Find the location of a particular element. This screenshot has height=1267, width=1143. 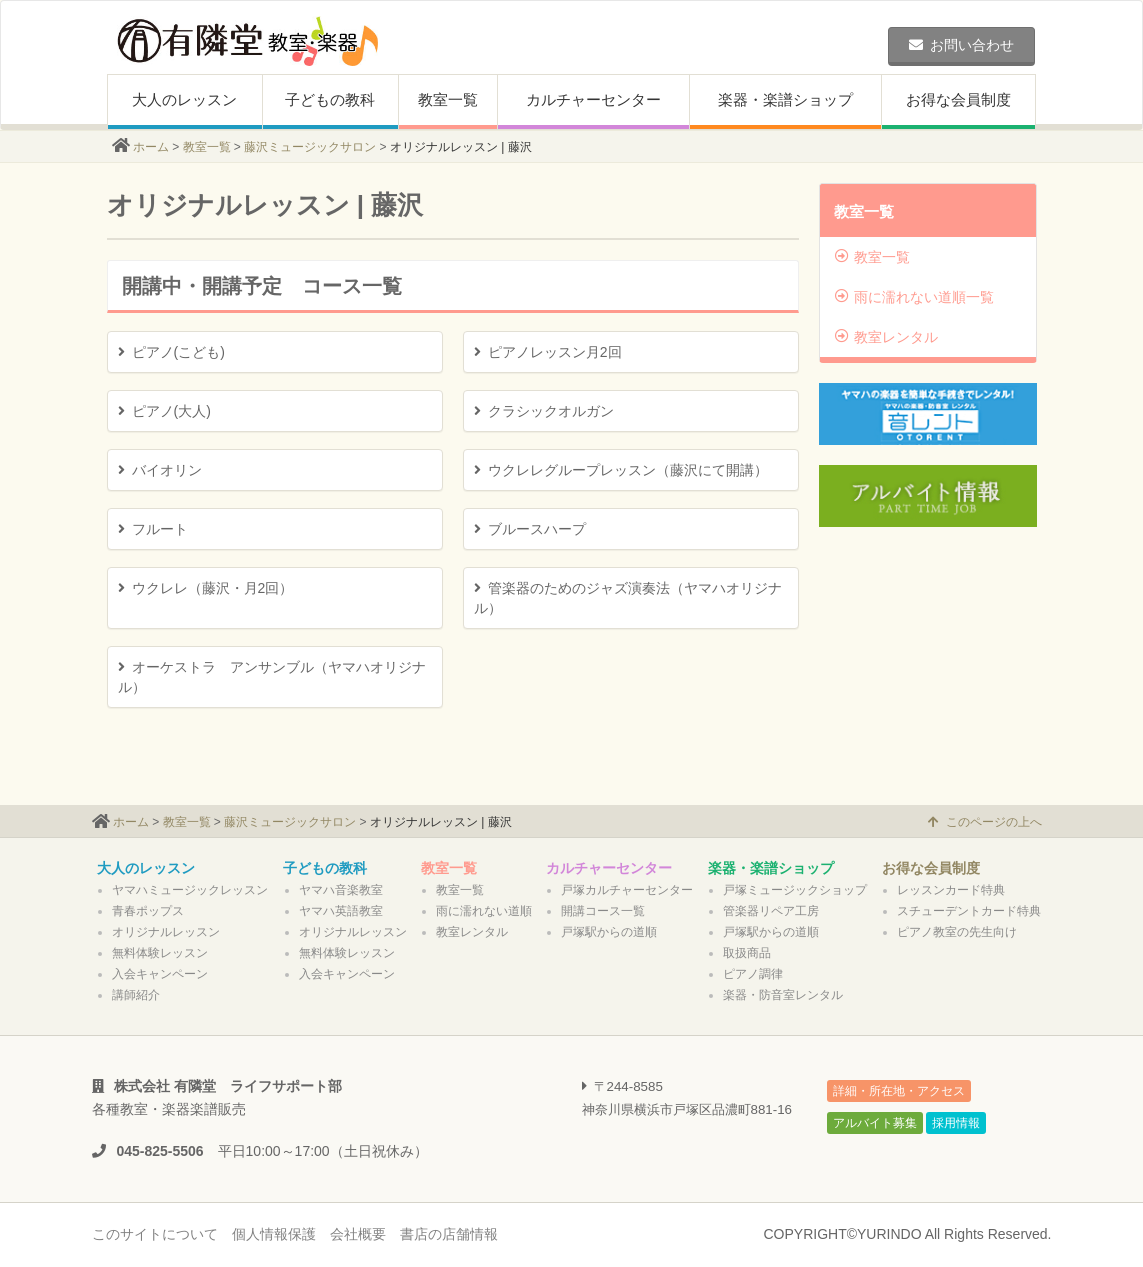

教室一覧 is located at coordinates (448, 99).